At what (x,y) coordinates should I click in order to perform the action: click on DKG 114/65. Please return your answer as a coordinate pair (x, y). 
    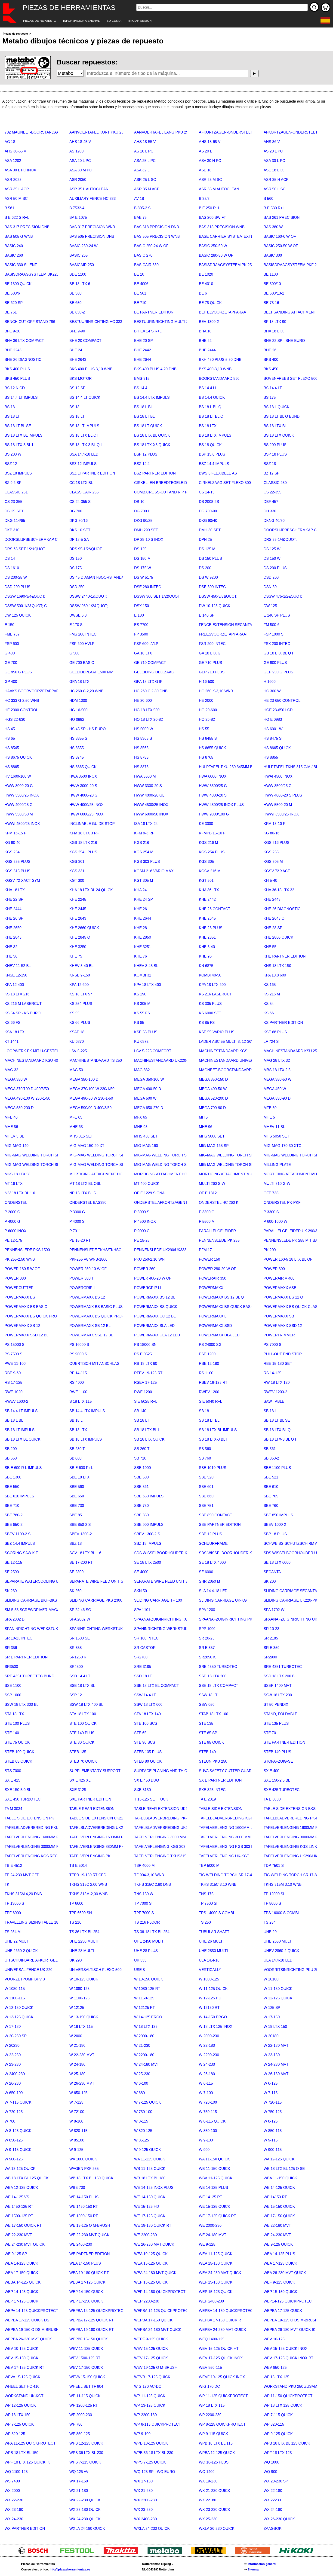
    Looking at the image, I should click on (15, 521).